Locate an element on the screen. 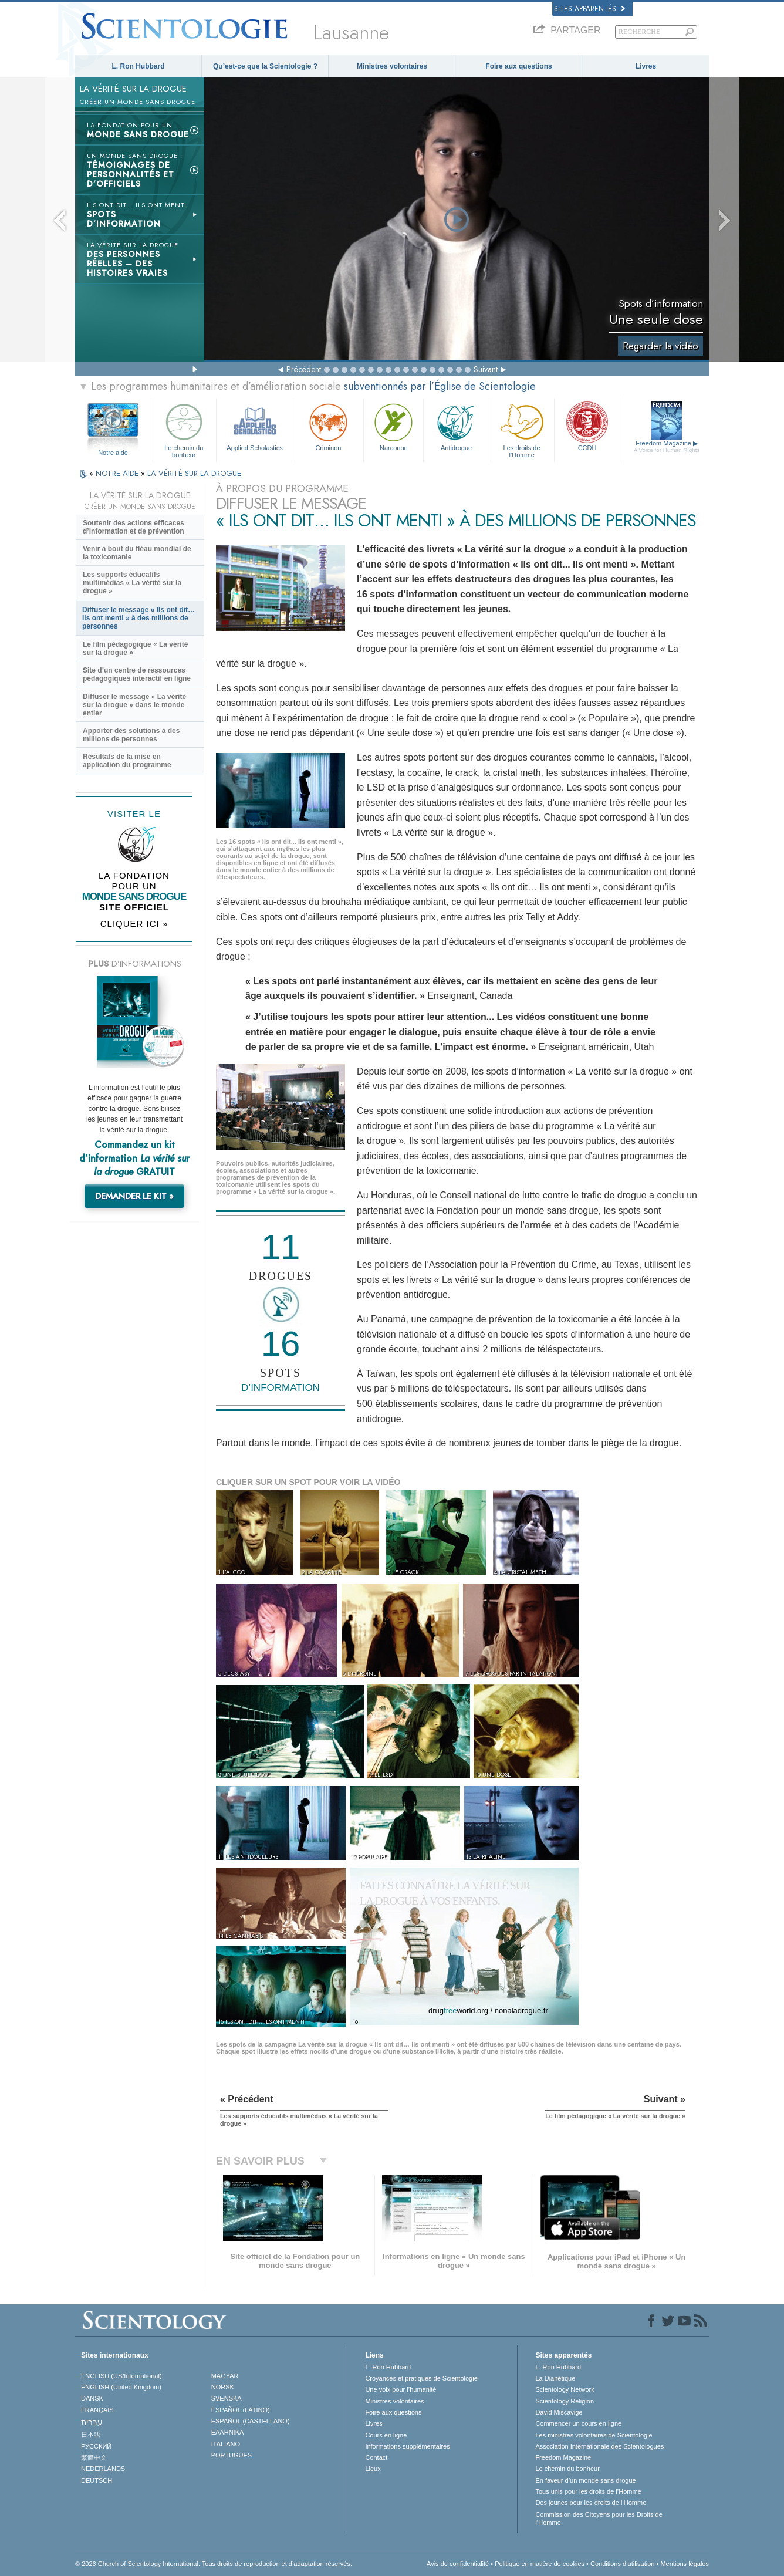 This screenshot has width=784, height=2576. Venir à bout du fléau mondial de la toxicomanie is located at coordinates (137, 553).